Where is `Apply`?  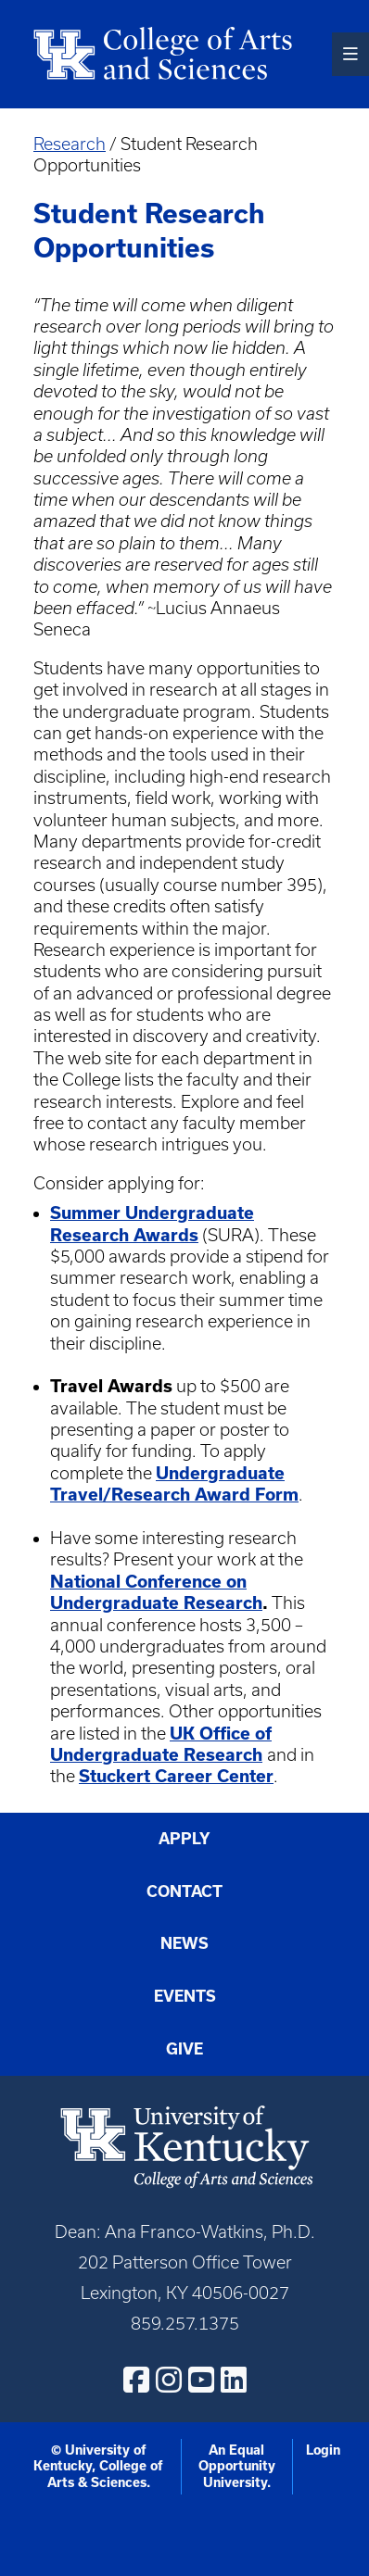 Apply is located at coordinates (184, 1838).